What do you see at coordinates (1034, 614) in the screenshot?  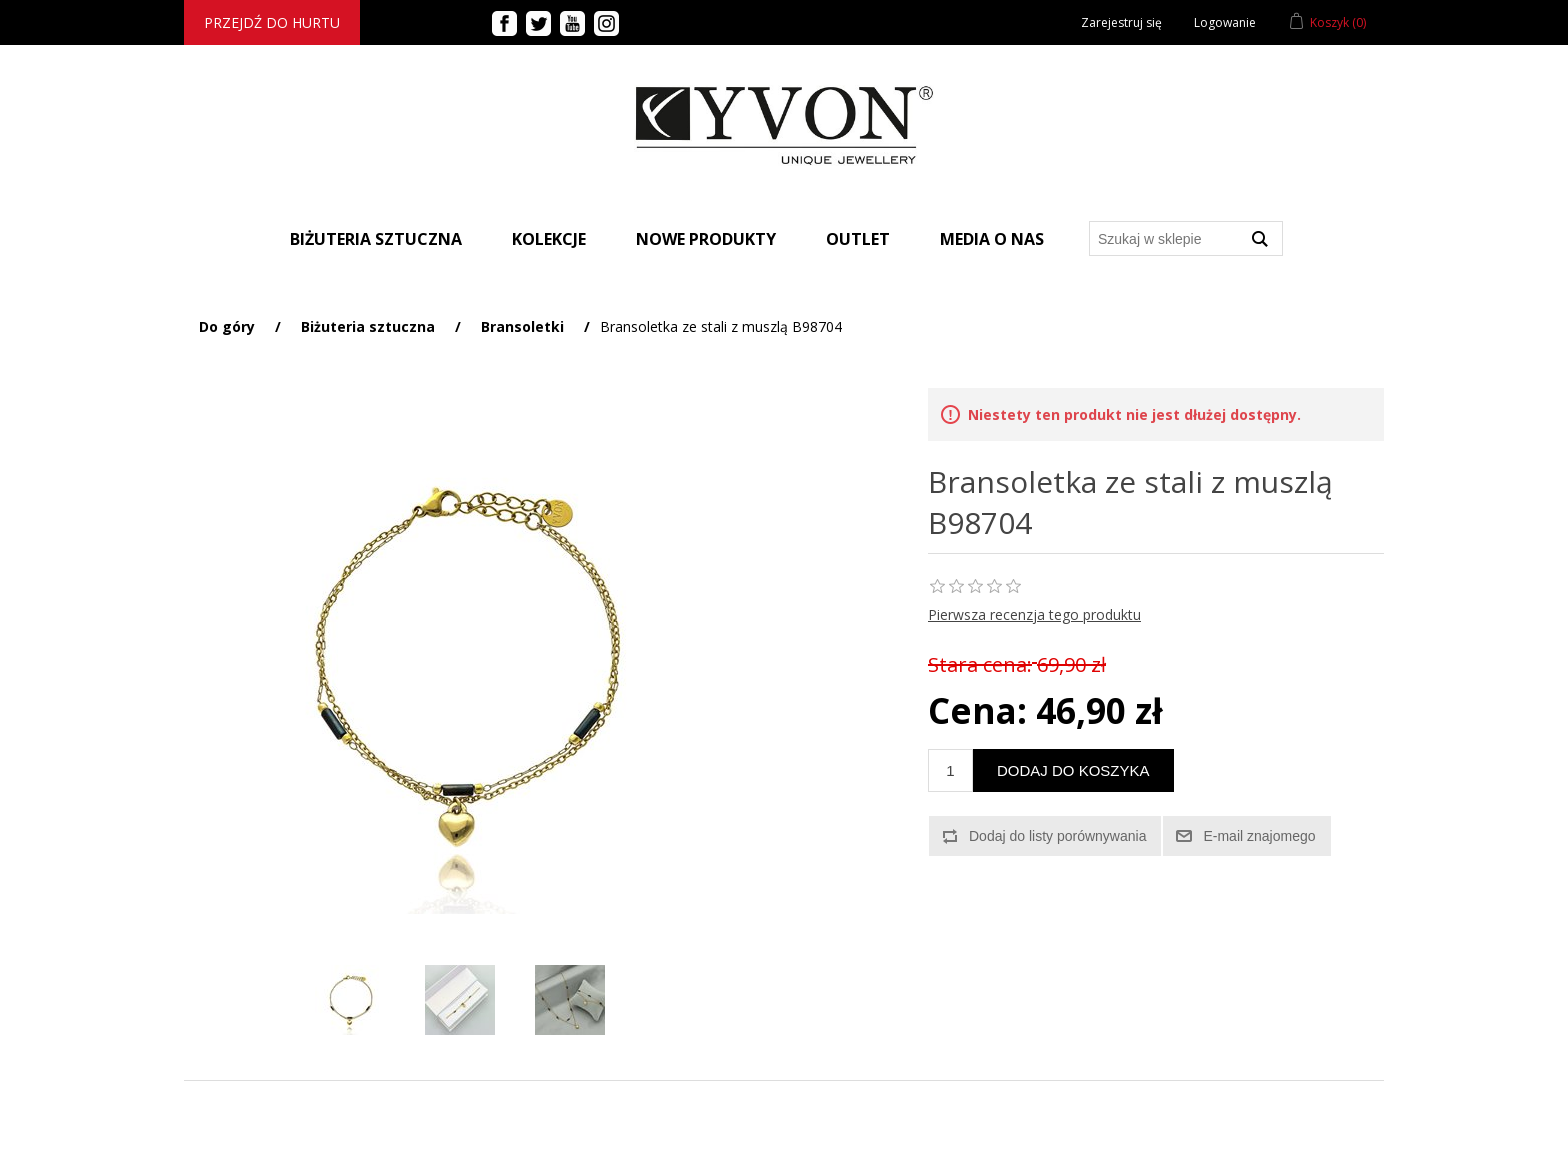 I see `Pierwsza recenzja tego produktu` at bounding box center [1034, 614].